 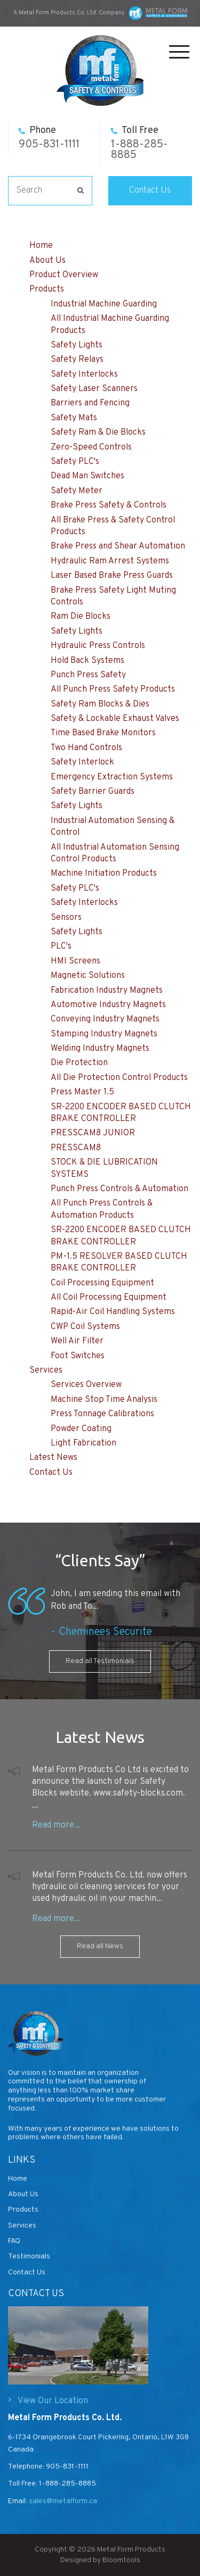 I want to click on All Coil Processing Equipment, so click(x=108, y=1297).